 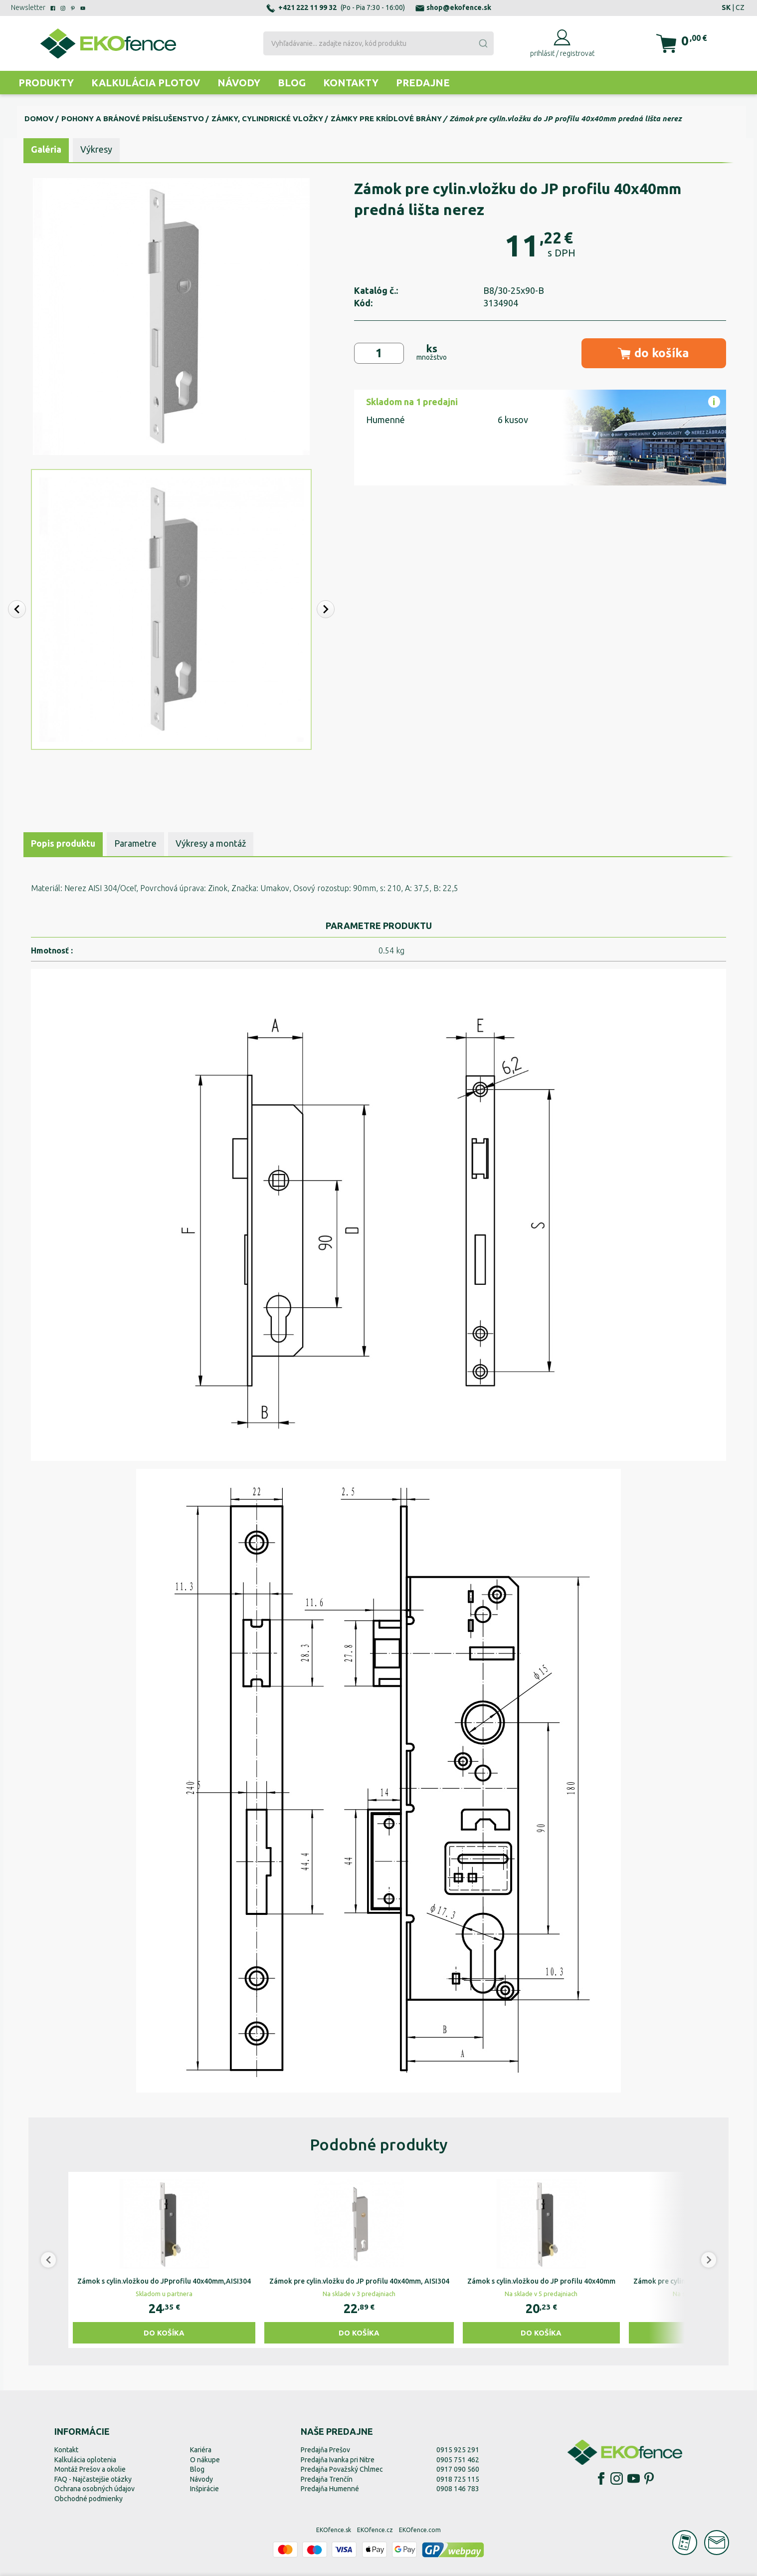 I want to click on Zámky, cylindrické vložky, so click(x=267, y=118).